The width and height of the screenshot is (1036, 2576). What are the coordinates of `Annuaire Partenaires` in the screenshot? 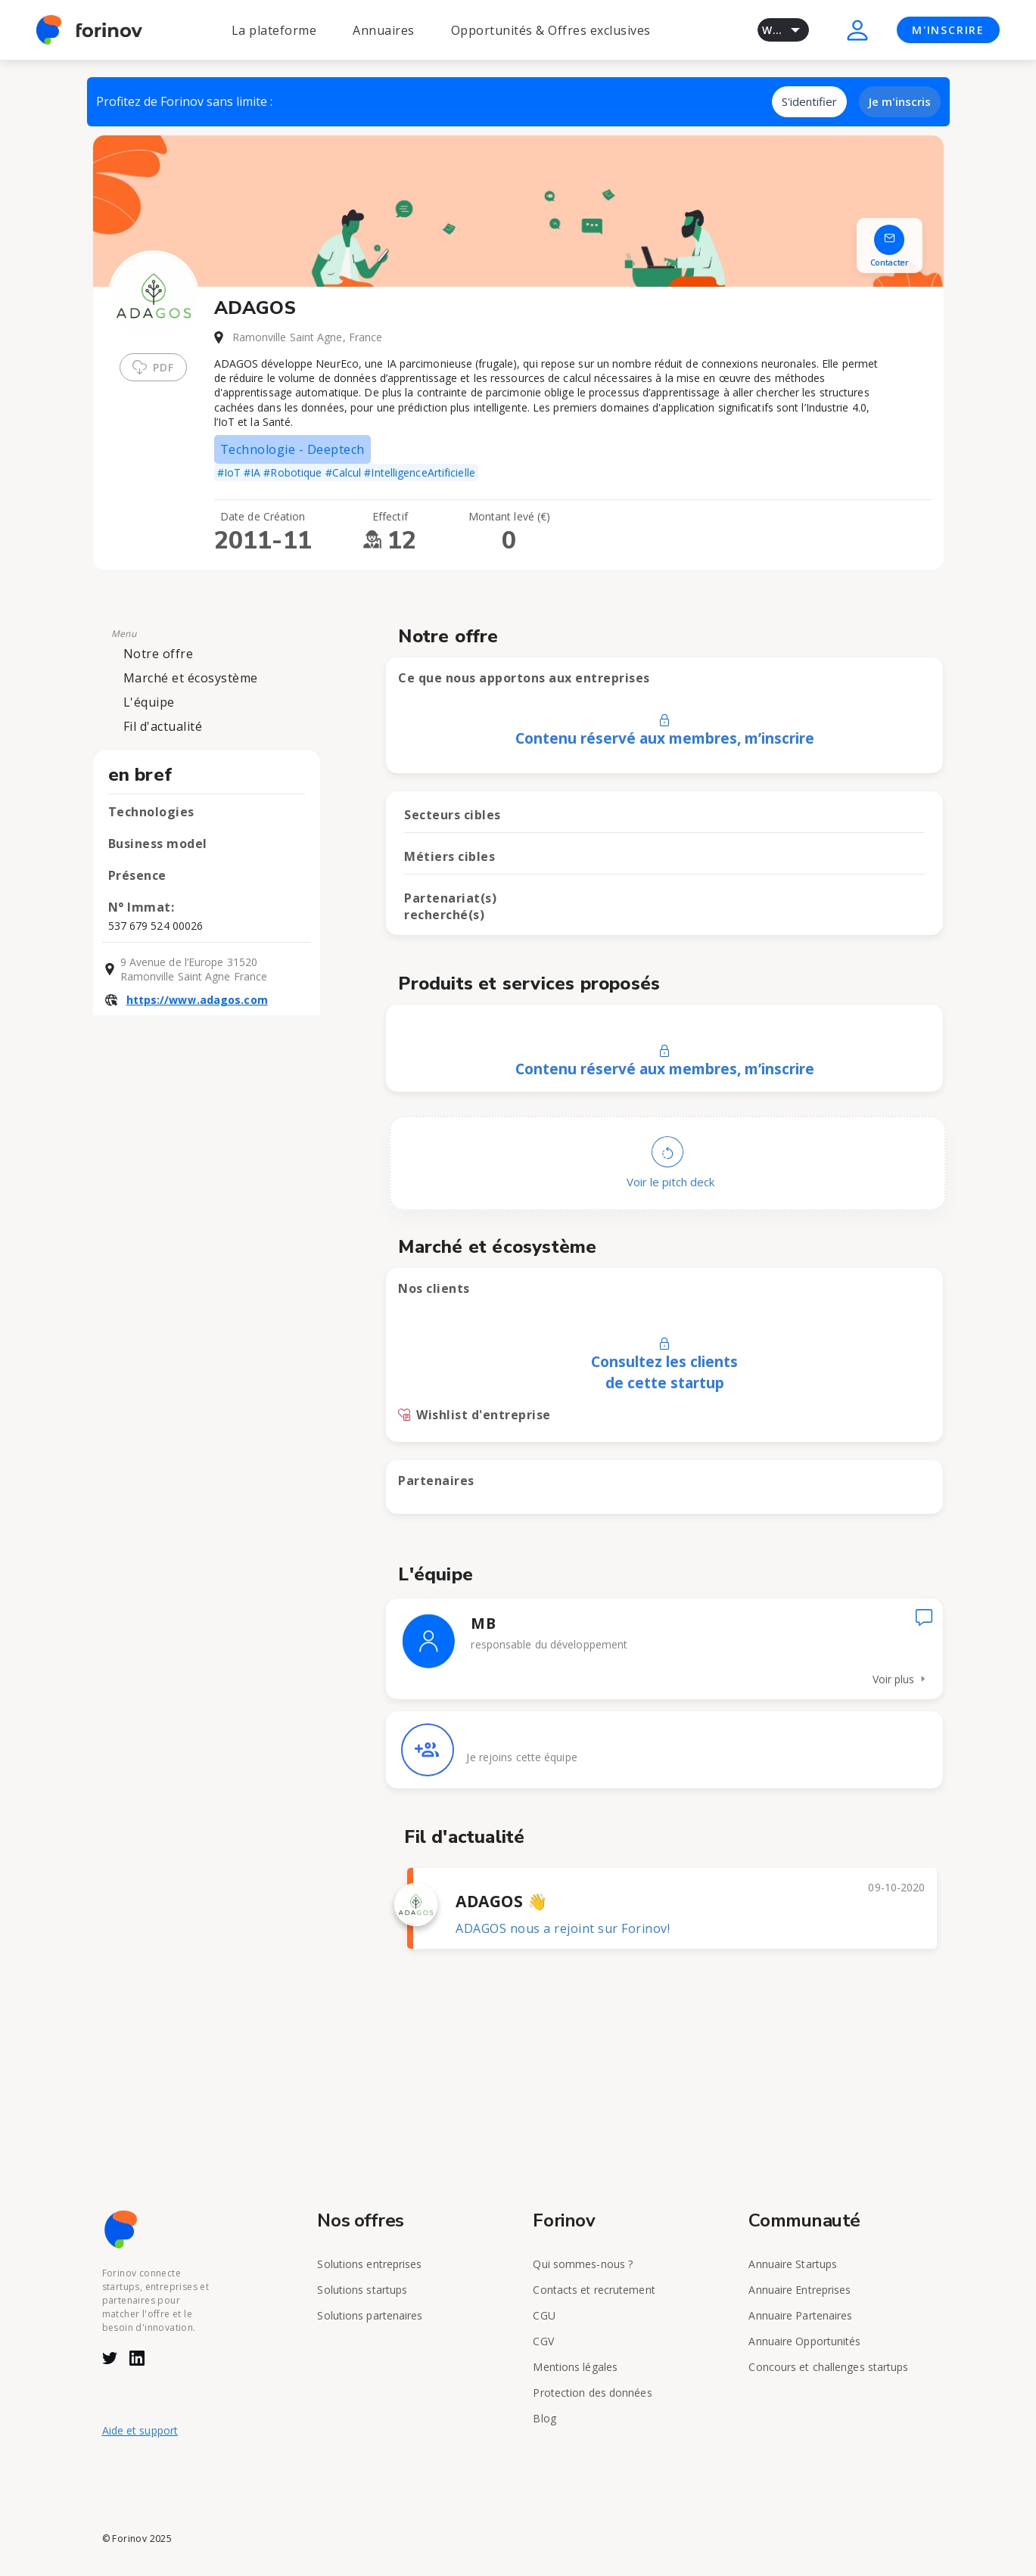 It's located at (800, 2315).